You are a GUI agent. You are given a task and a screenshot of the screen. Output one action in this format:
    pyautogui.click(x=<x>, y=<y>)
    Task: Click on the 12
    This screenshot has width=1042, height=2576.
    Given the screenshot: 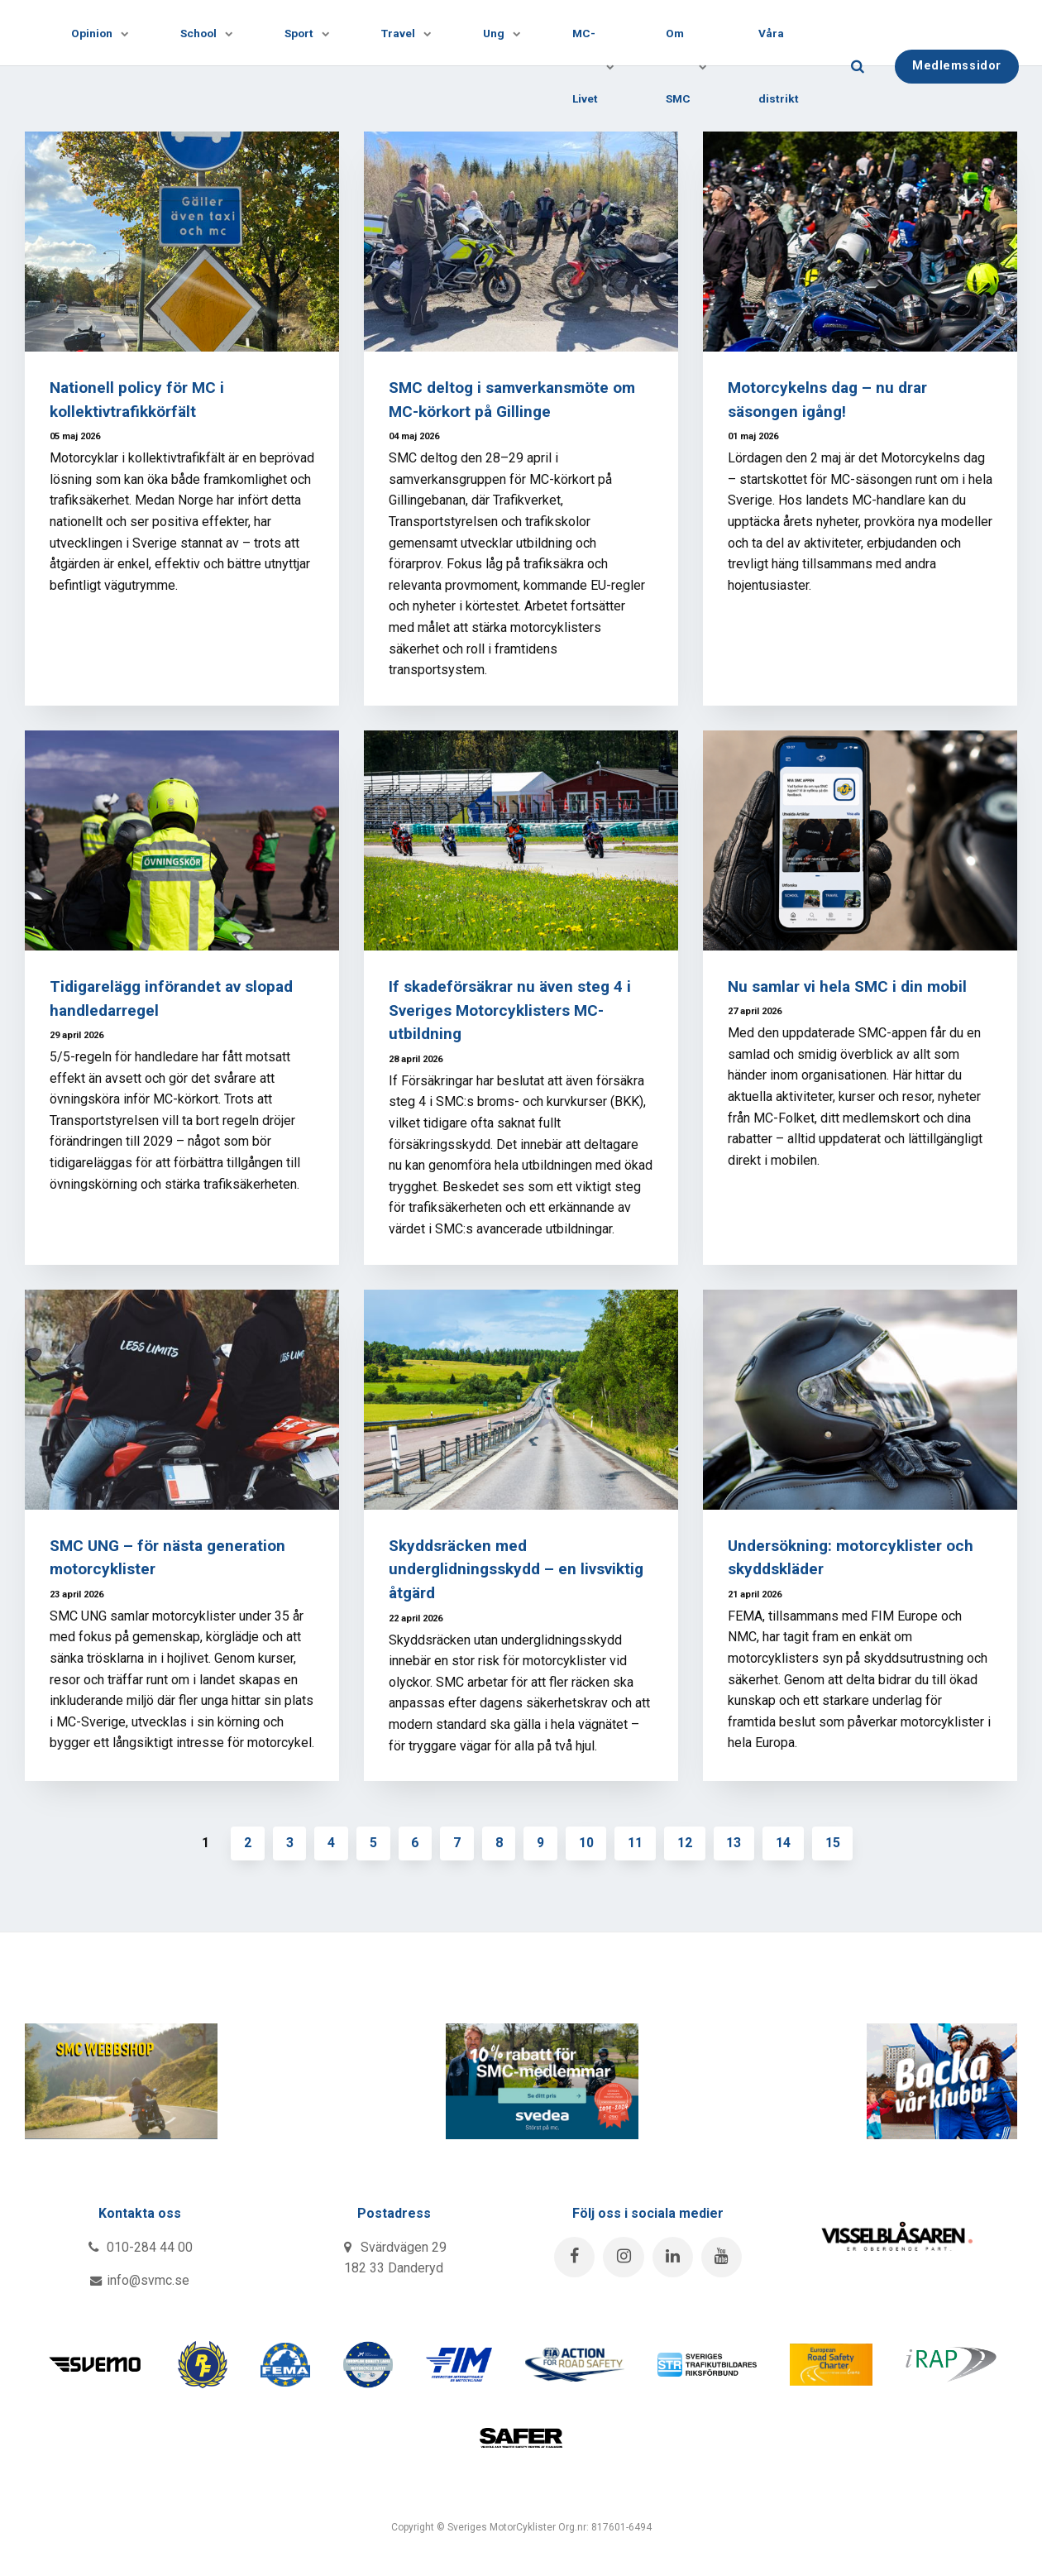 What is the action you would take?
    pyautogui.click(x=686, y=1843)
    